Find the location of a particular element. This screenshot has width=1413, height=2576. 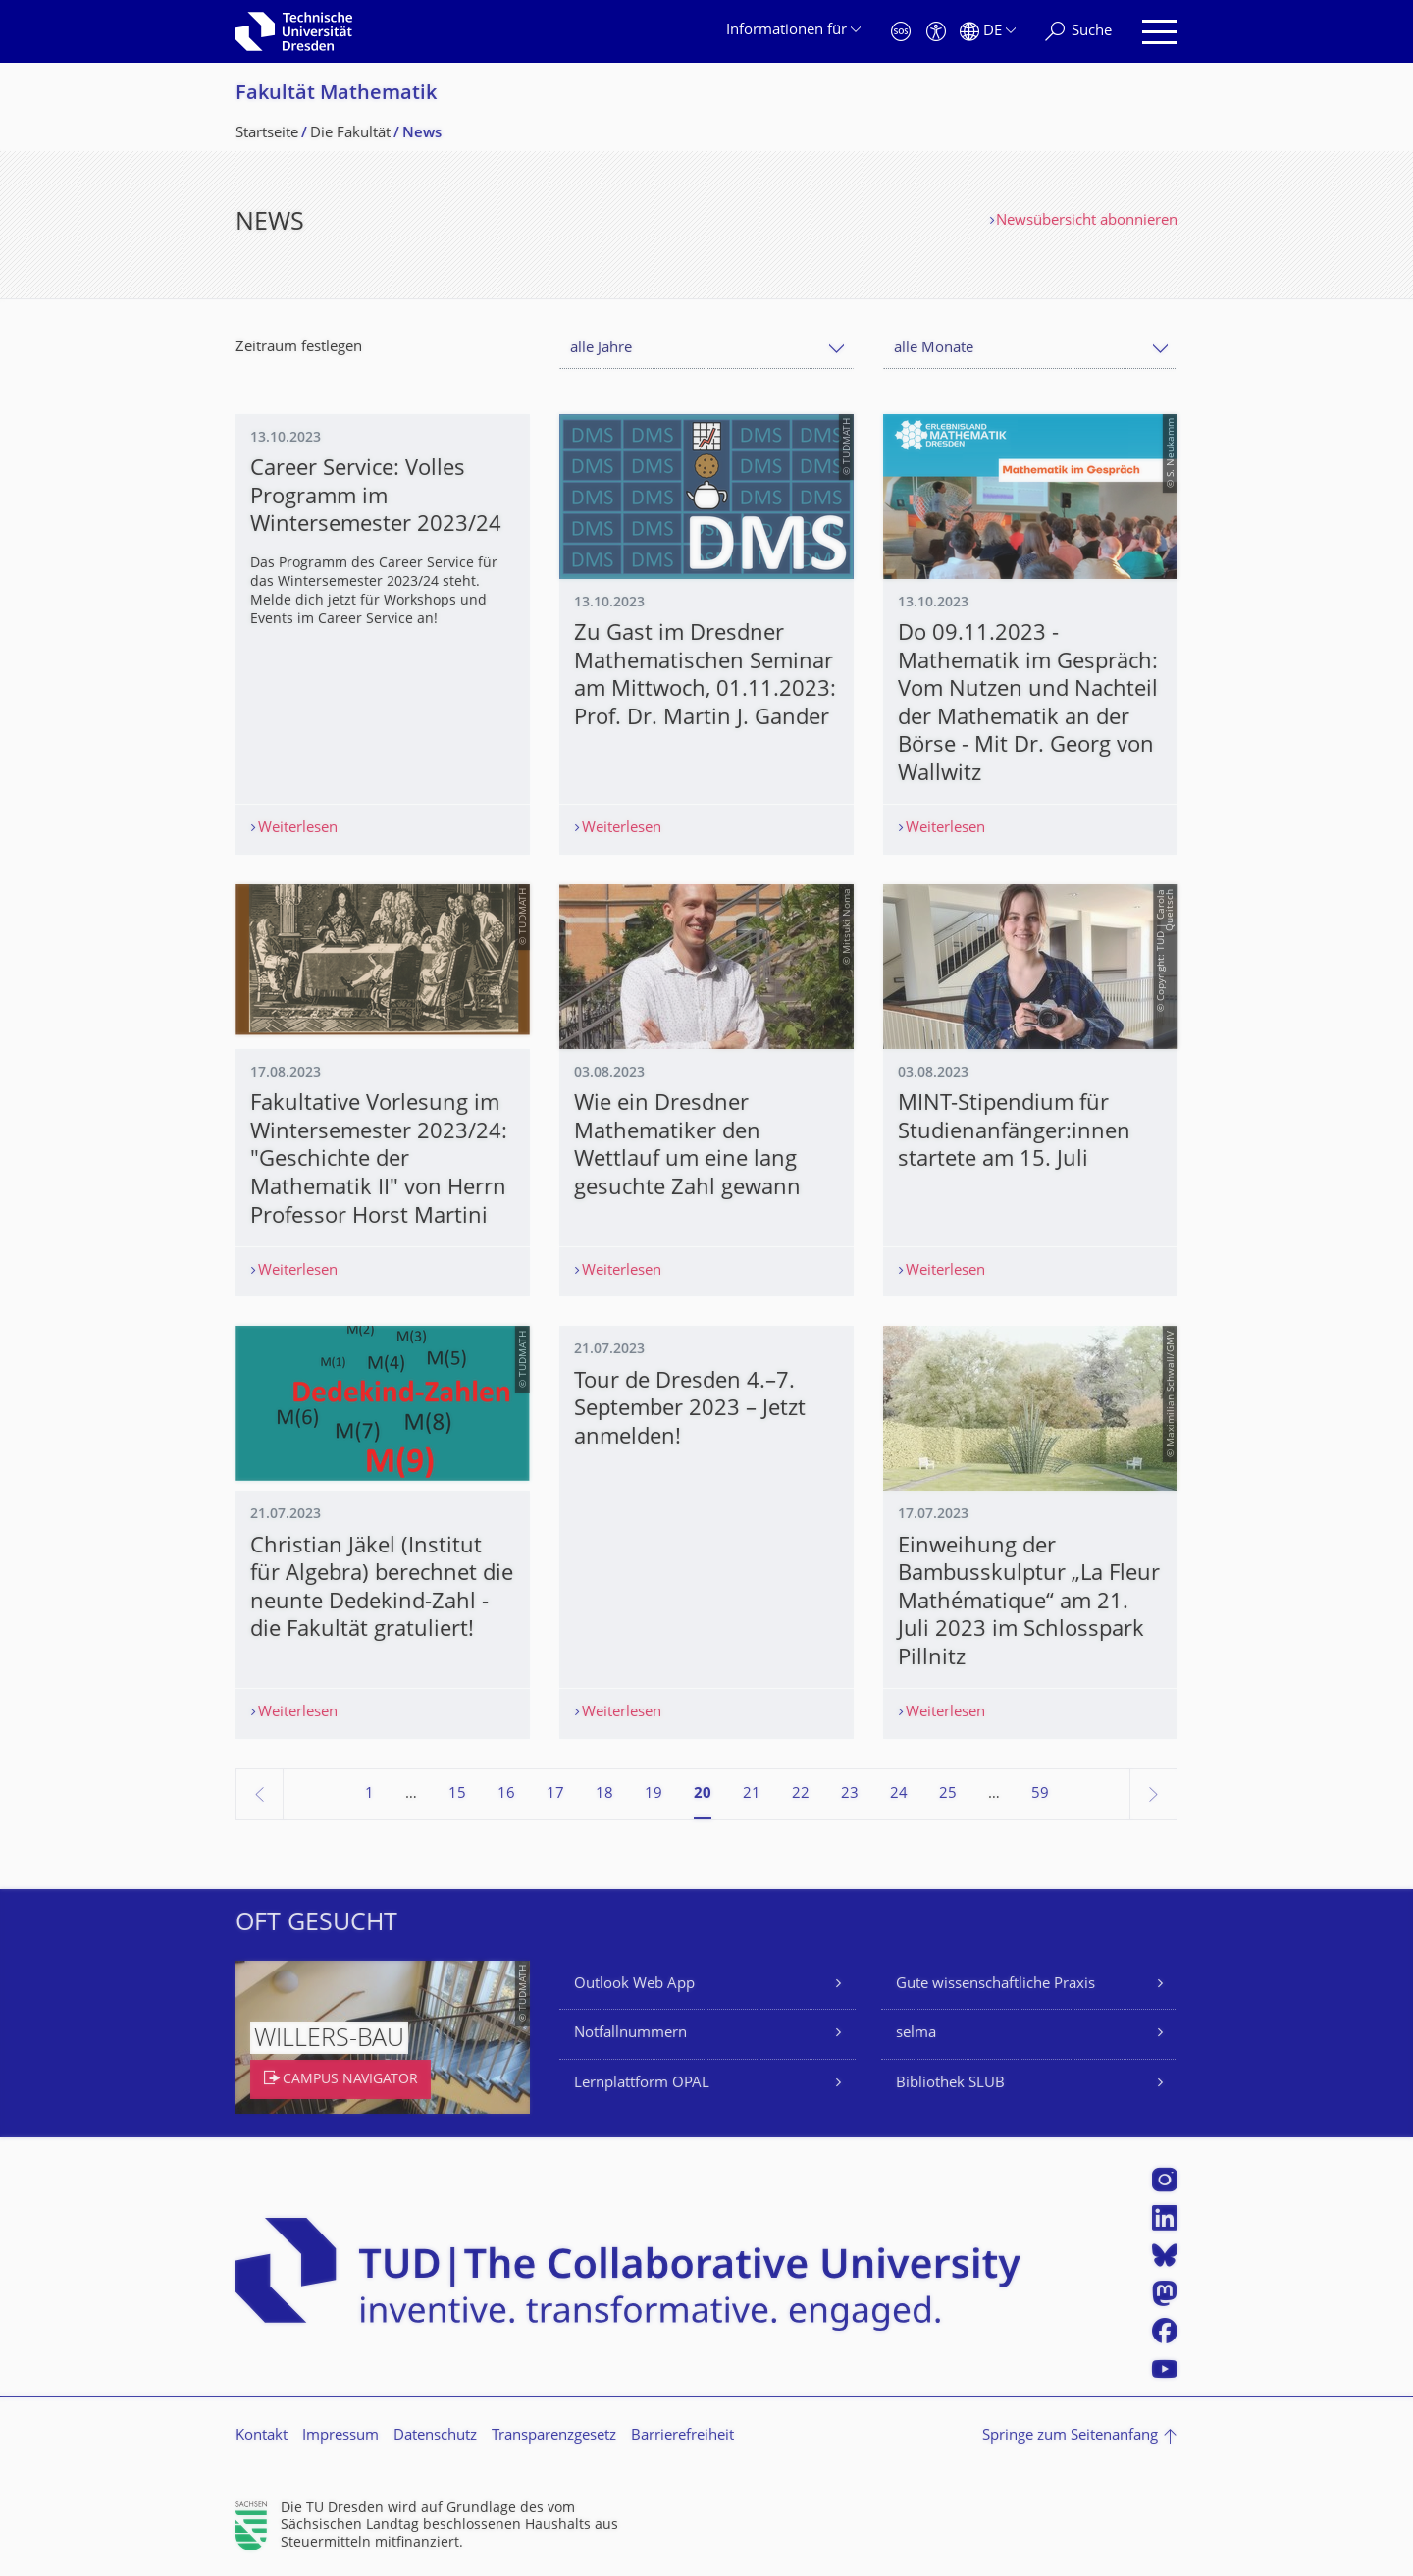

[Notfall] is located at coordinates (901, 32).